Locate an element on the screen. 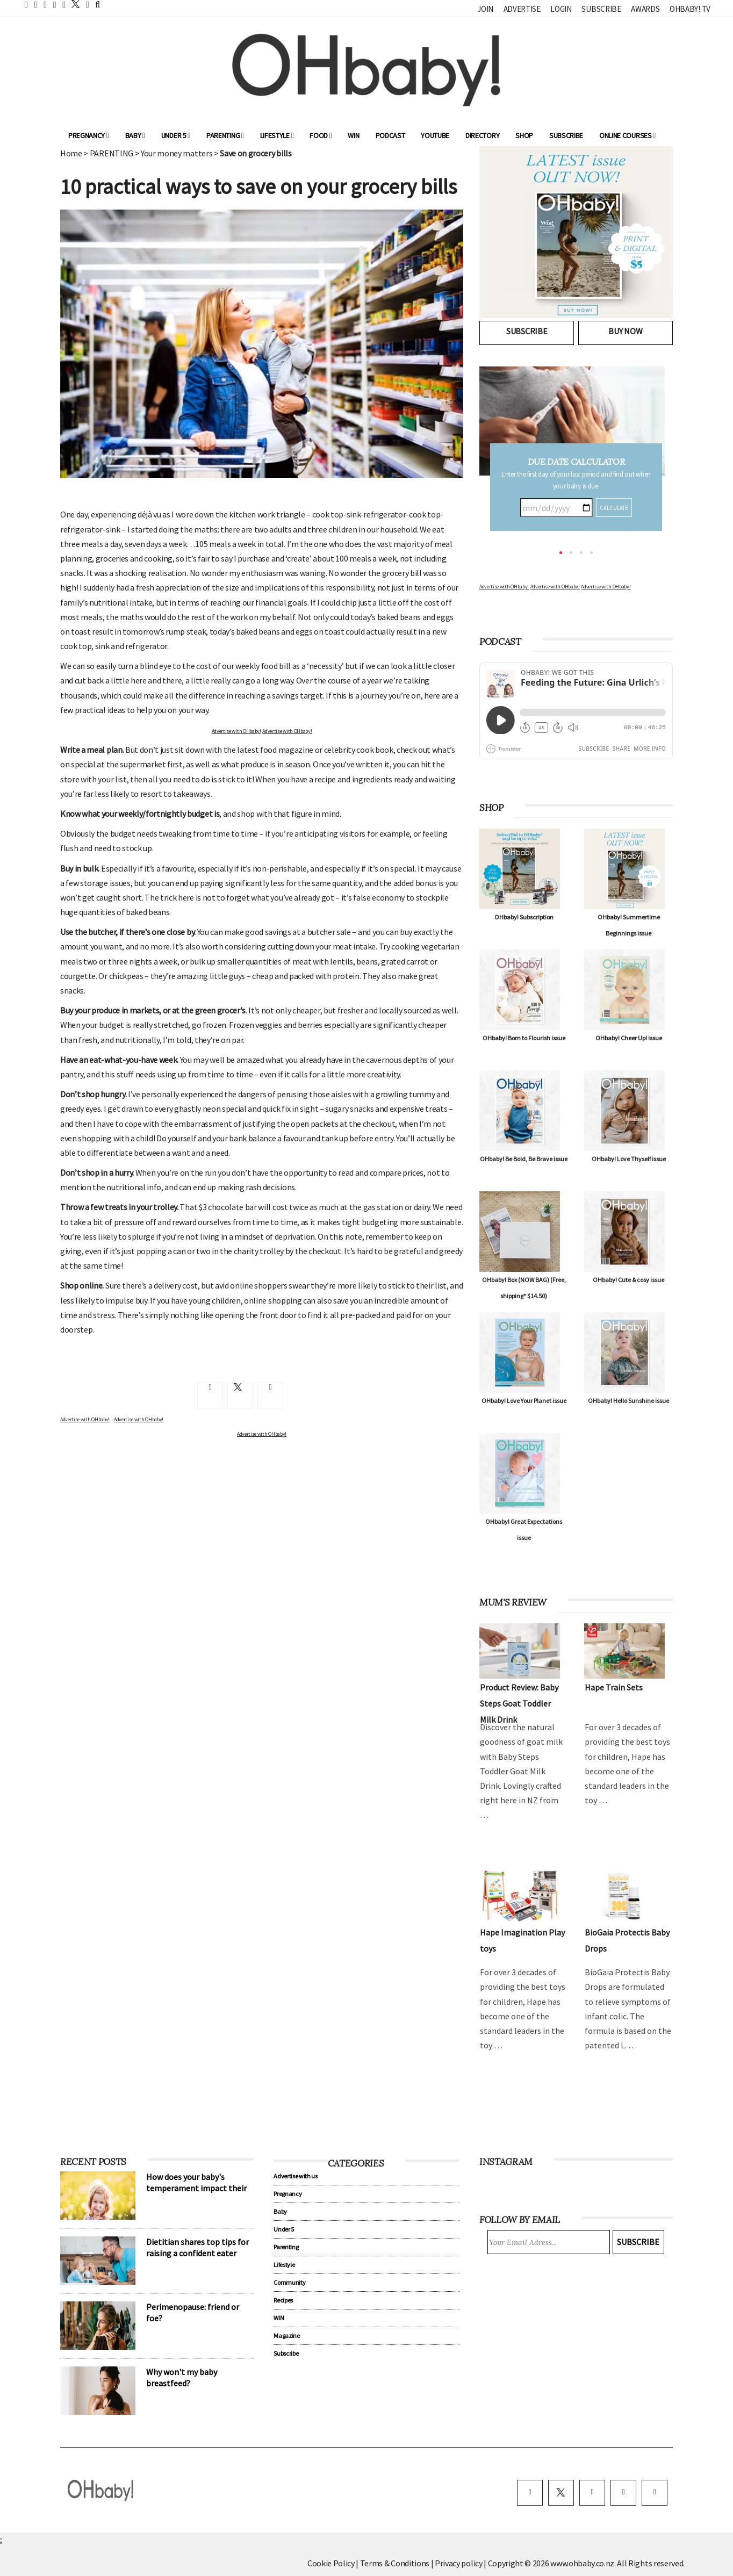 The width and height of the screenshot is (733, 2576). OHbaby! Born to Flourish issue is located at coordinates (524, 1038).